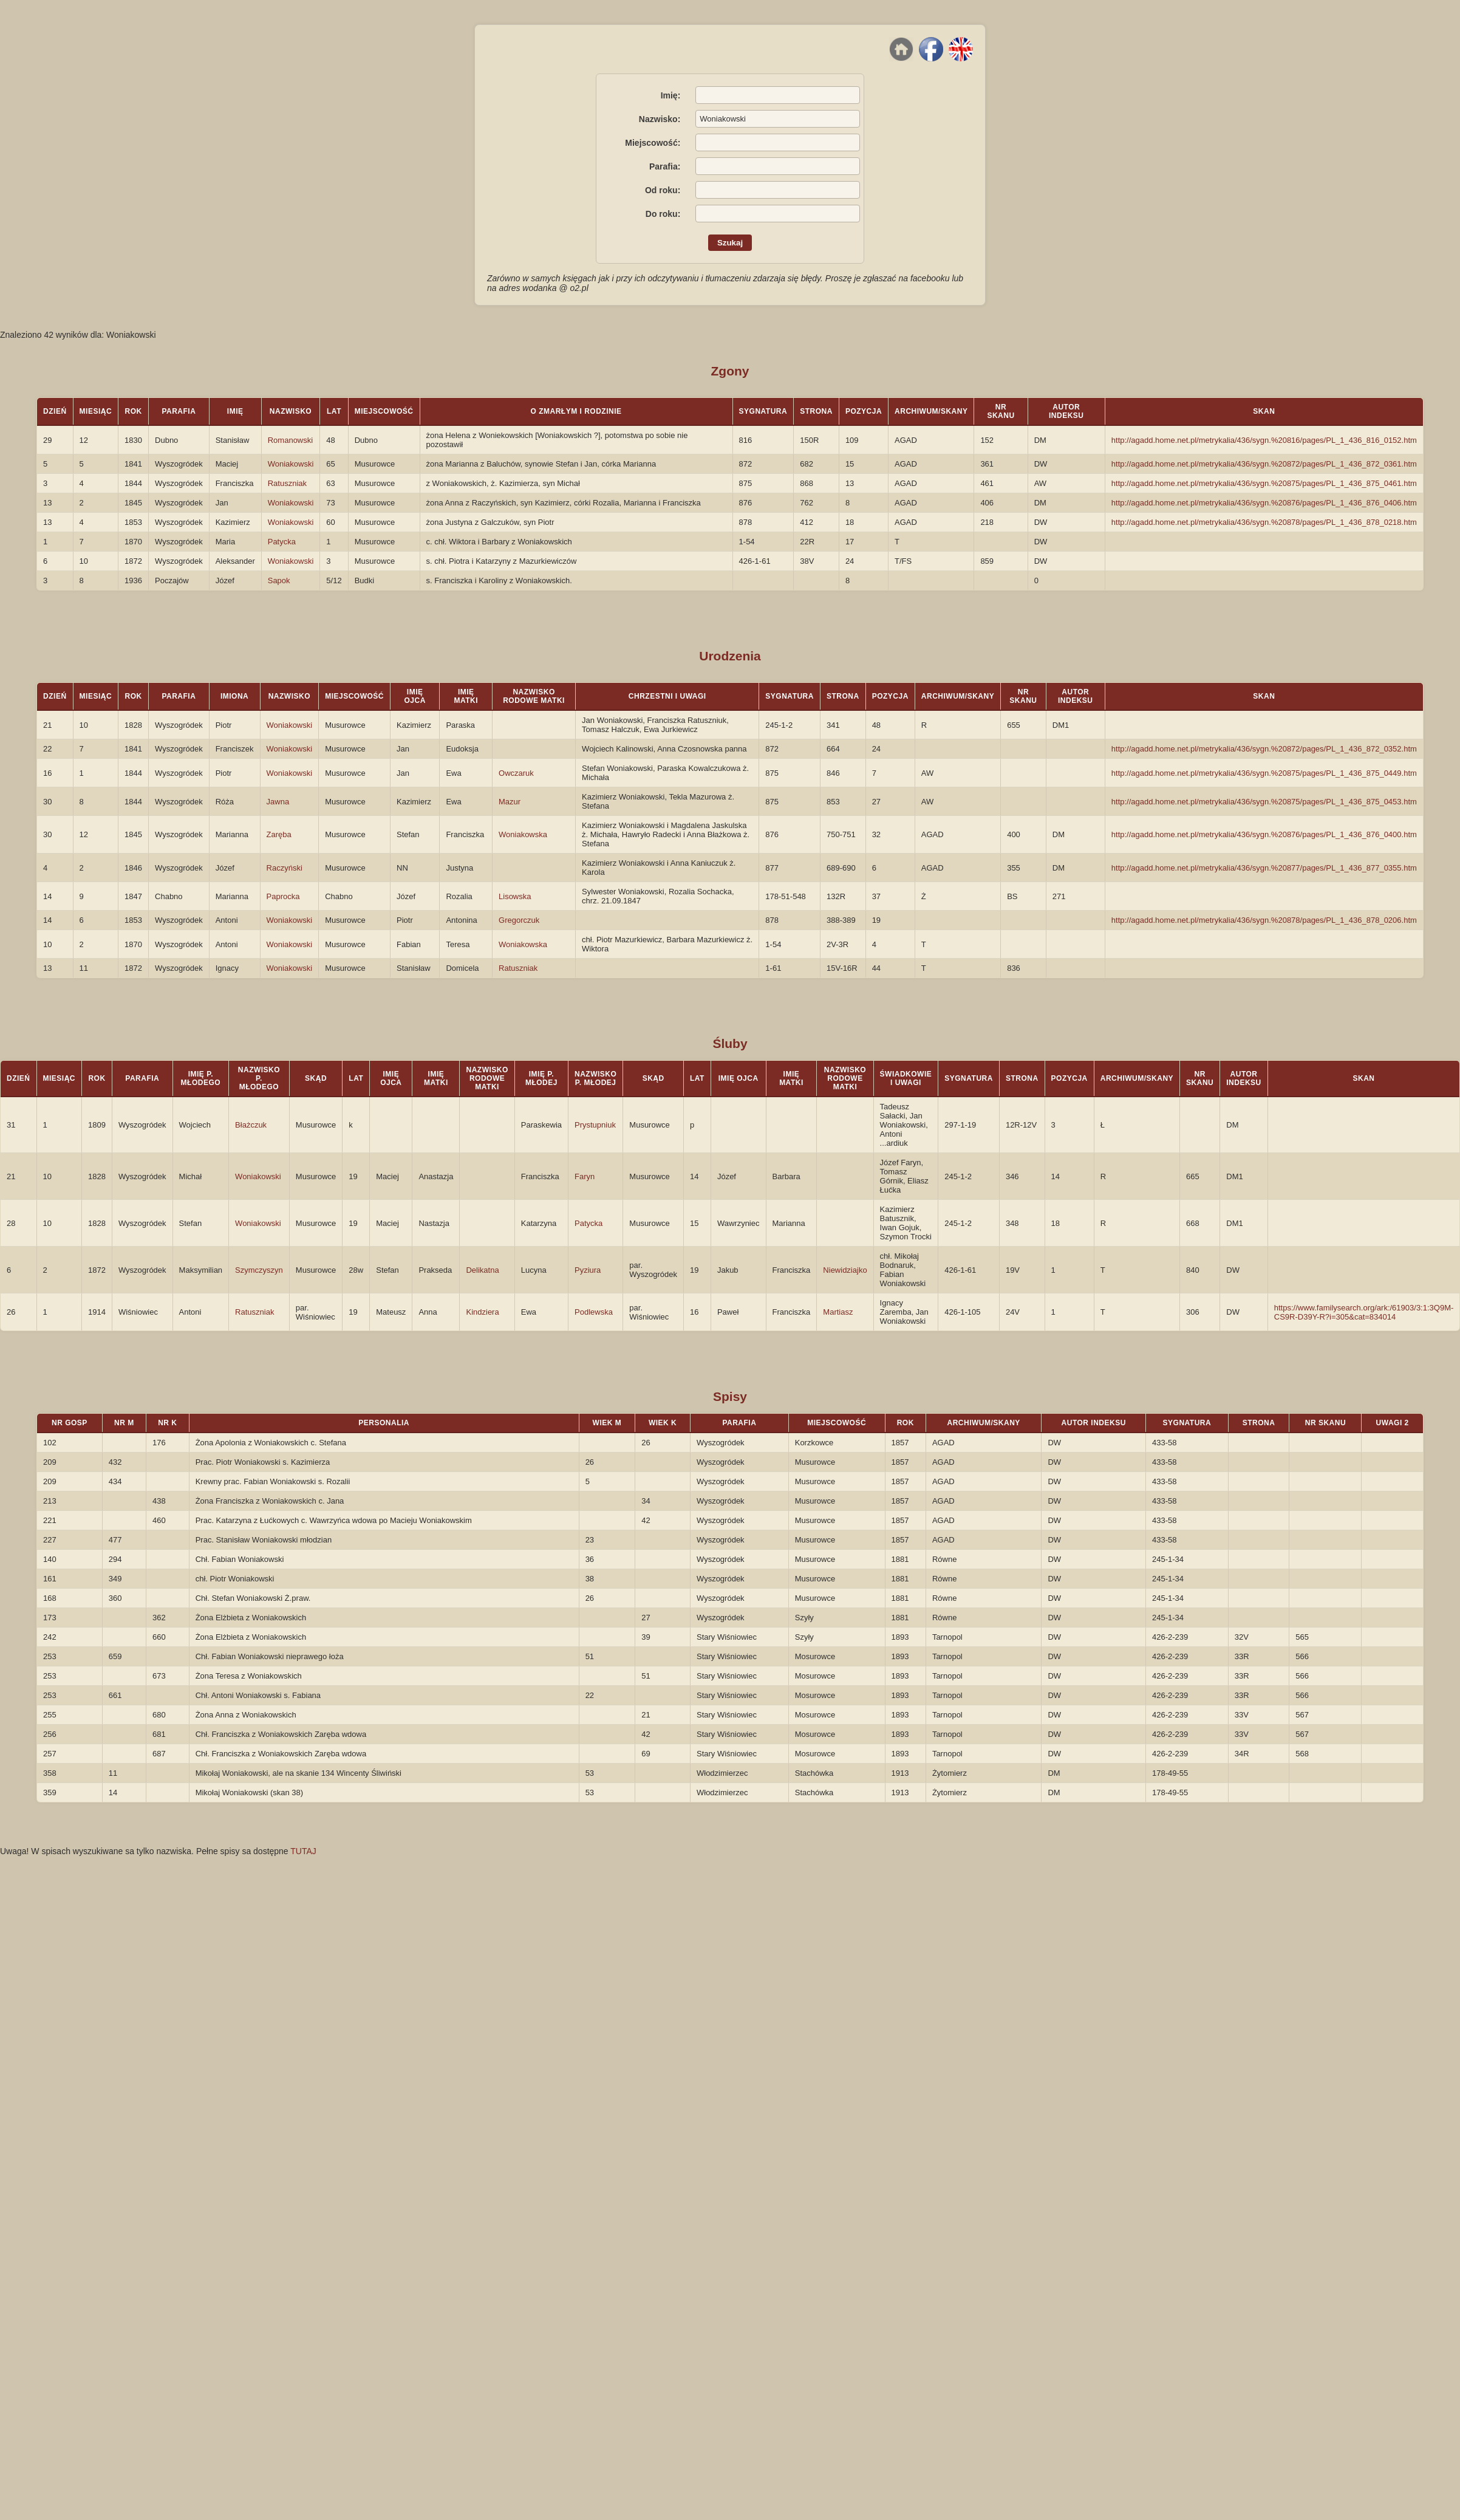 The width and height of the screenshot is (1460, 2520). I want to click on http://agadd.home.net.pl/metrykalia/436/sygn.%20816/pages/PL_1_436_816_0152.htm, so click(1264, 440).